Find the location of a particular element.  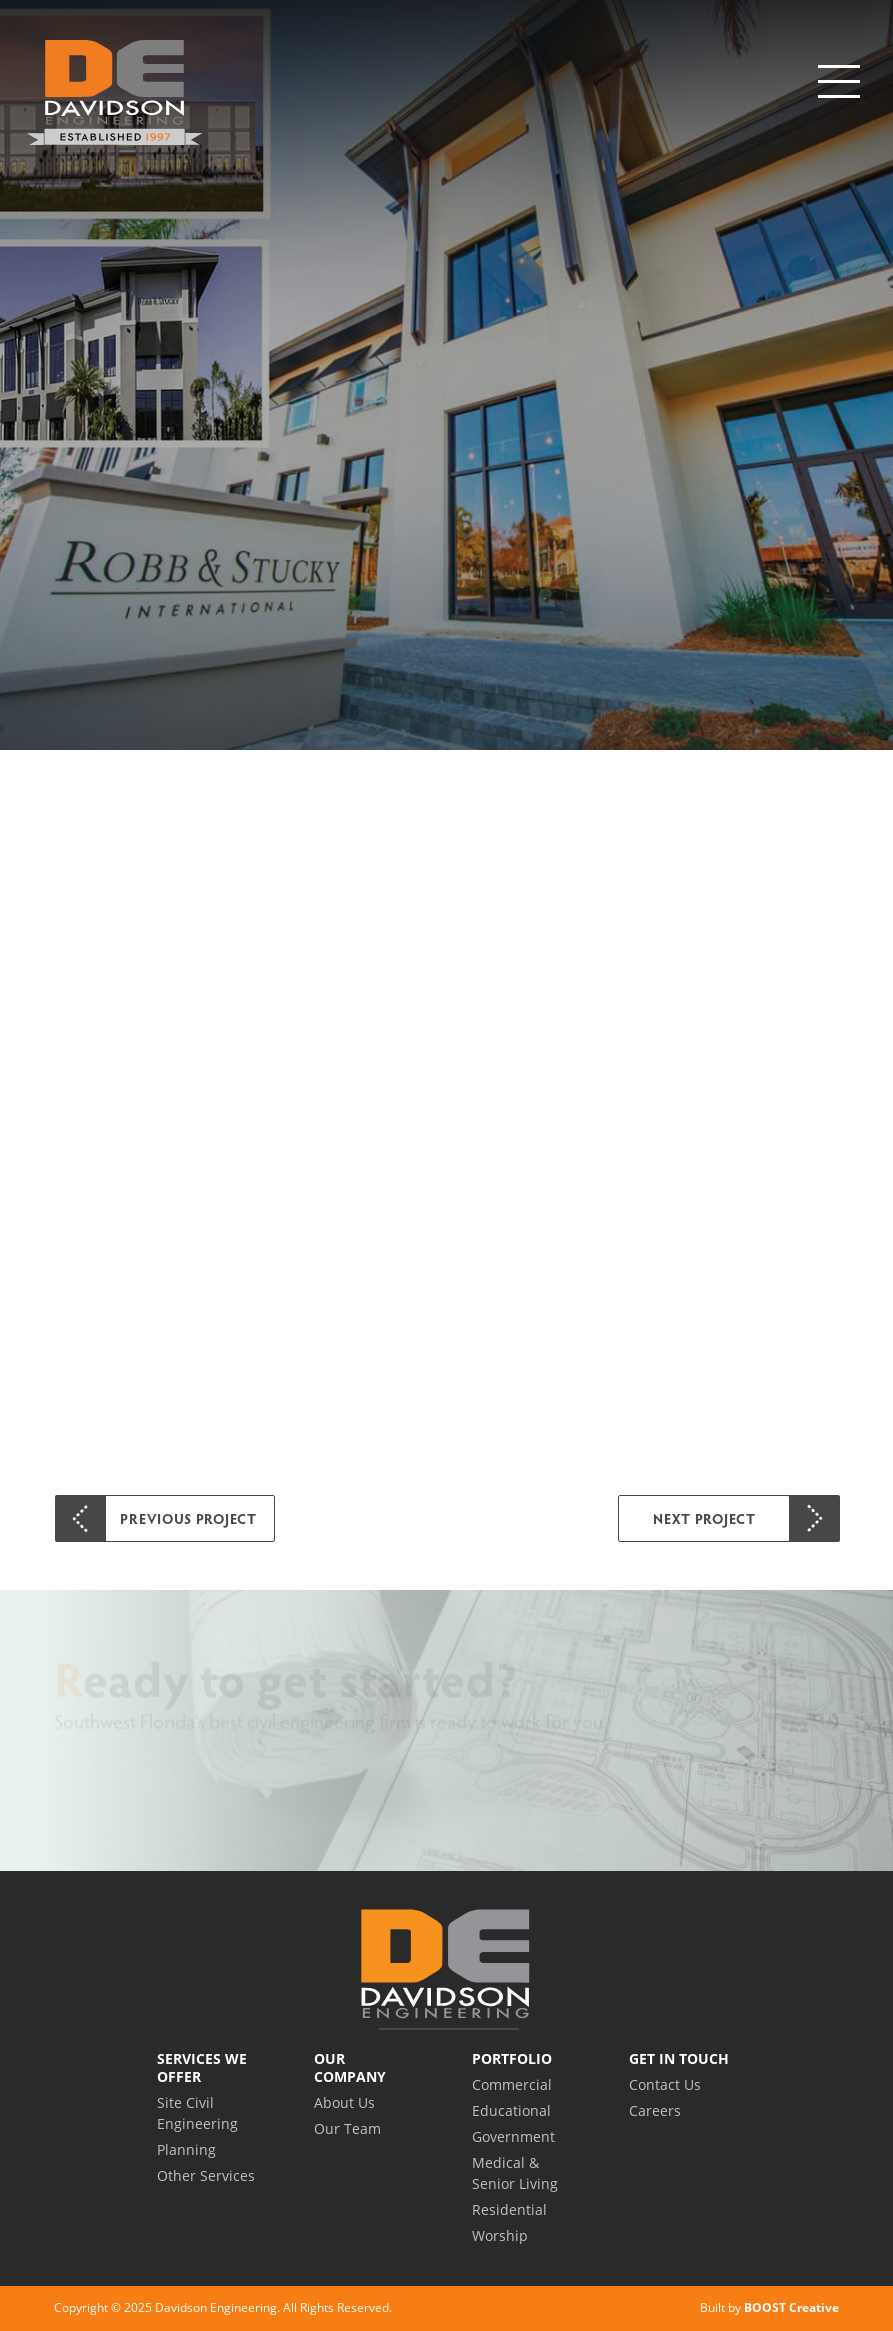

Commercial is located at coordinates (512, 2084).